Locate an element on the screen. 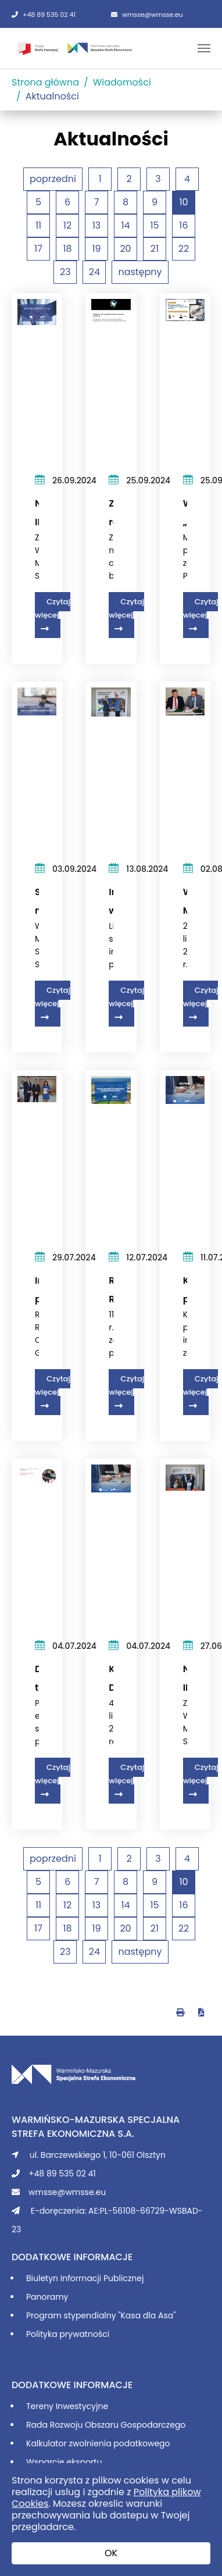  Biuletyn Informacji Publicznej is located at coordinates (85, 2278).